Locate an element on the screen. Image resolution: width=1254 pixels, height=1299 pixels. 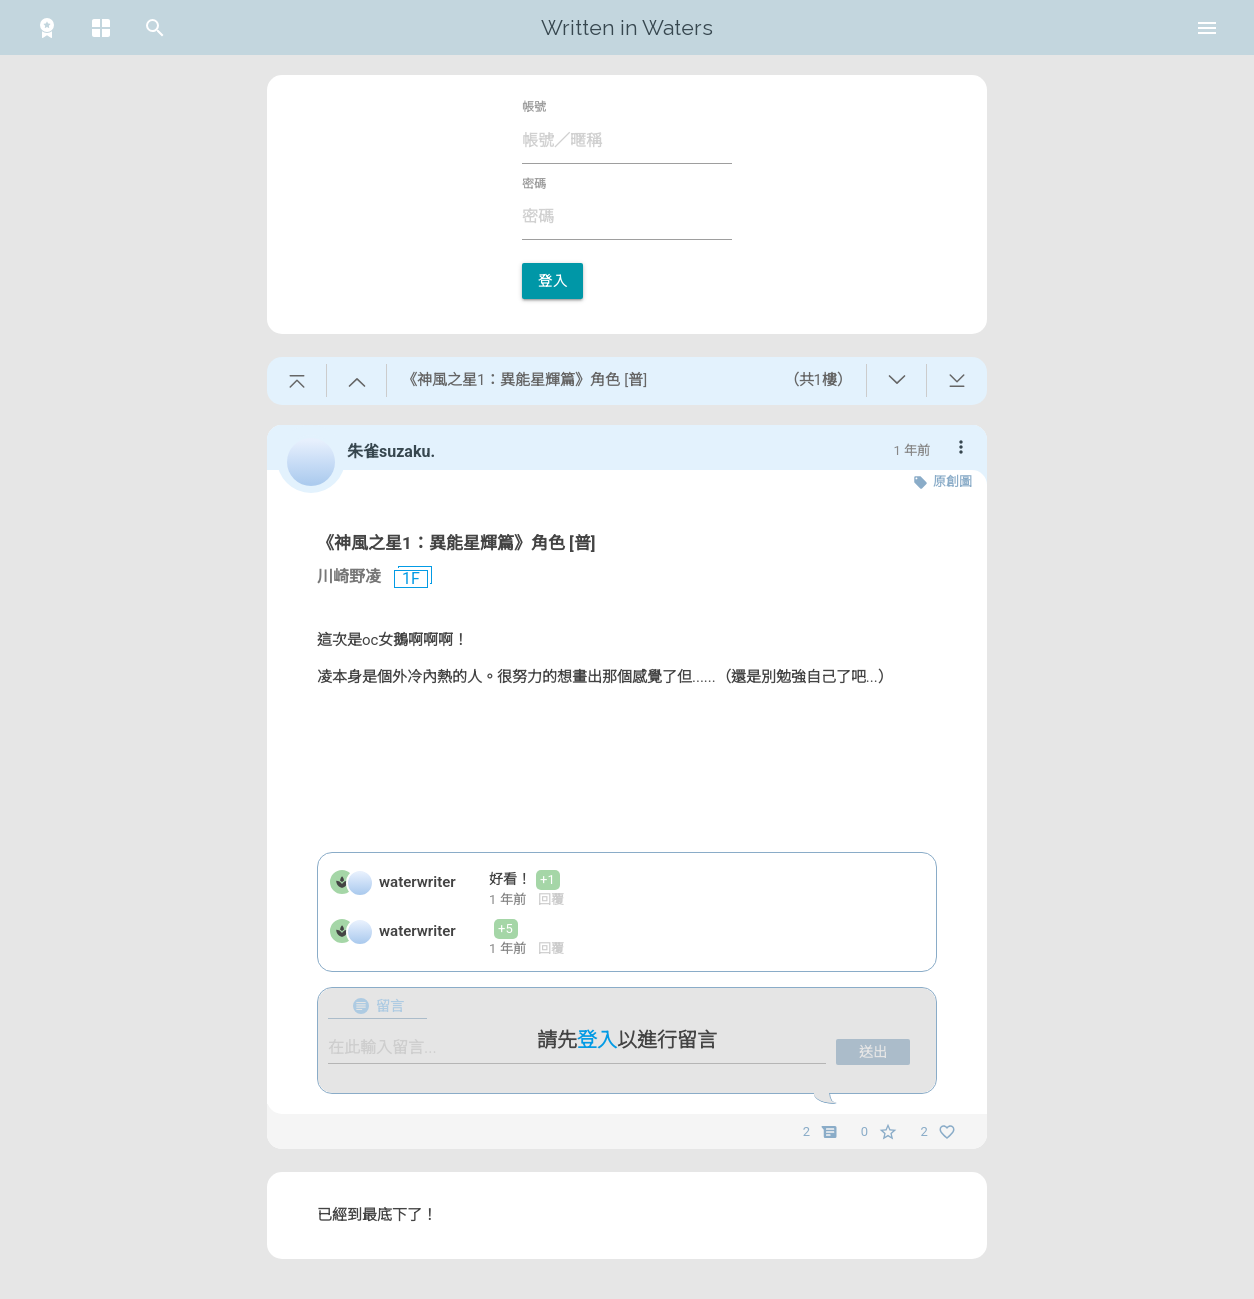
Written in Waters is located at coordinates (627, 27).